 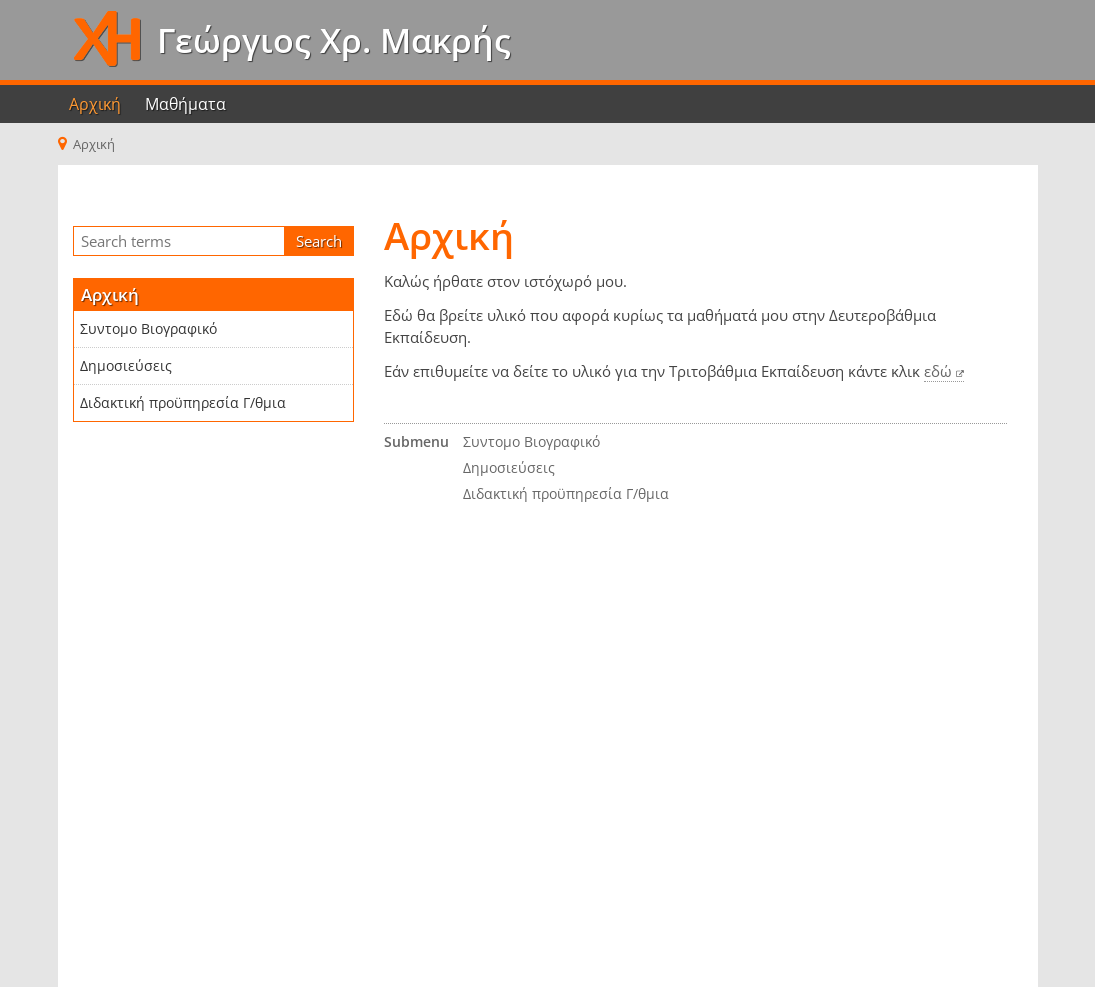 What do you see at coordinates (183, 403) in the screenshot?
I see `Διδακτική προϋπηρεσία Γ/θμια` at bounding box center [183, 403].